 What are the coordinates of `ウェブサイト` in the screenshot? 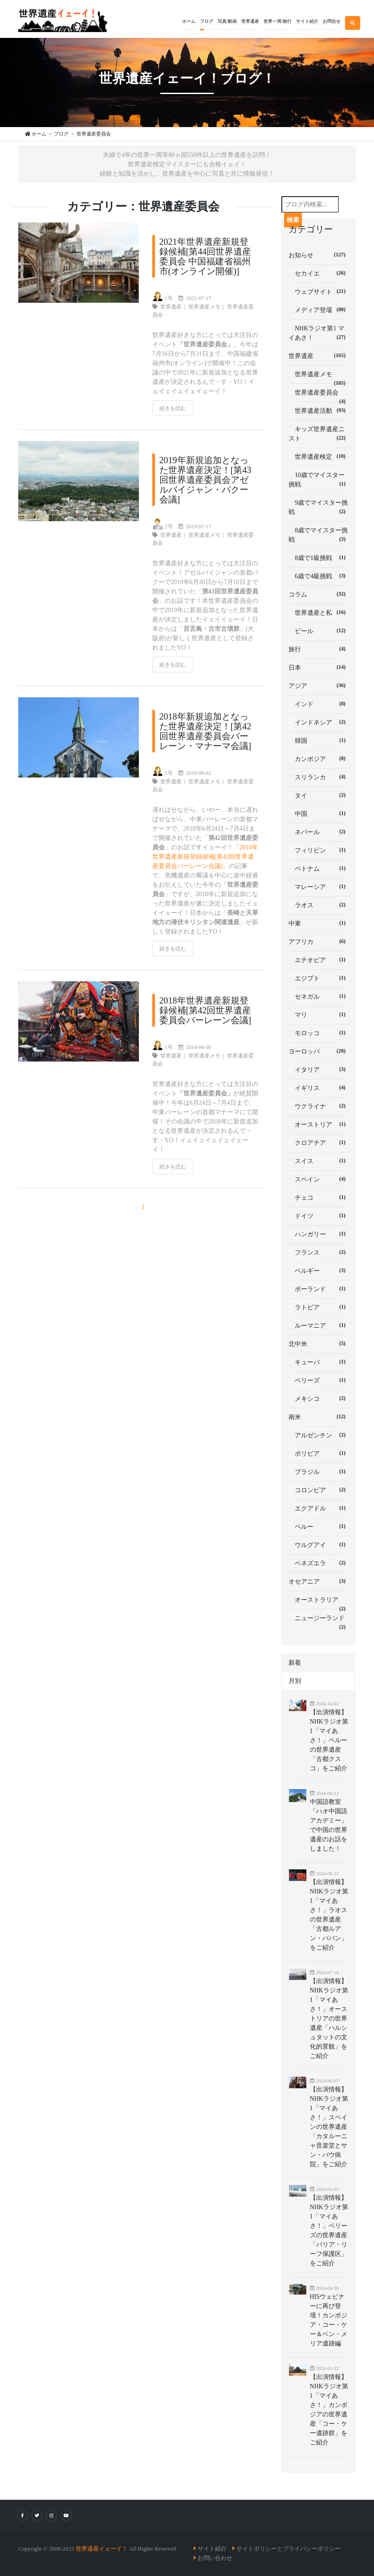 It's located at (319, 291).